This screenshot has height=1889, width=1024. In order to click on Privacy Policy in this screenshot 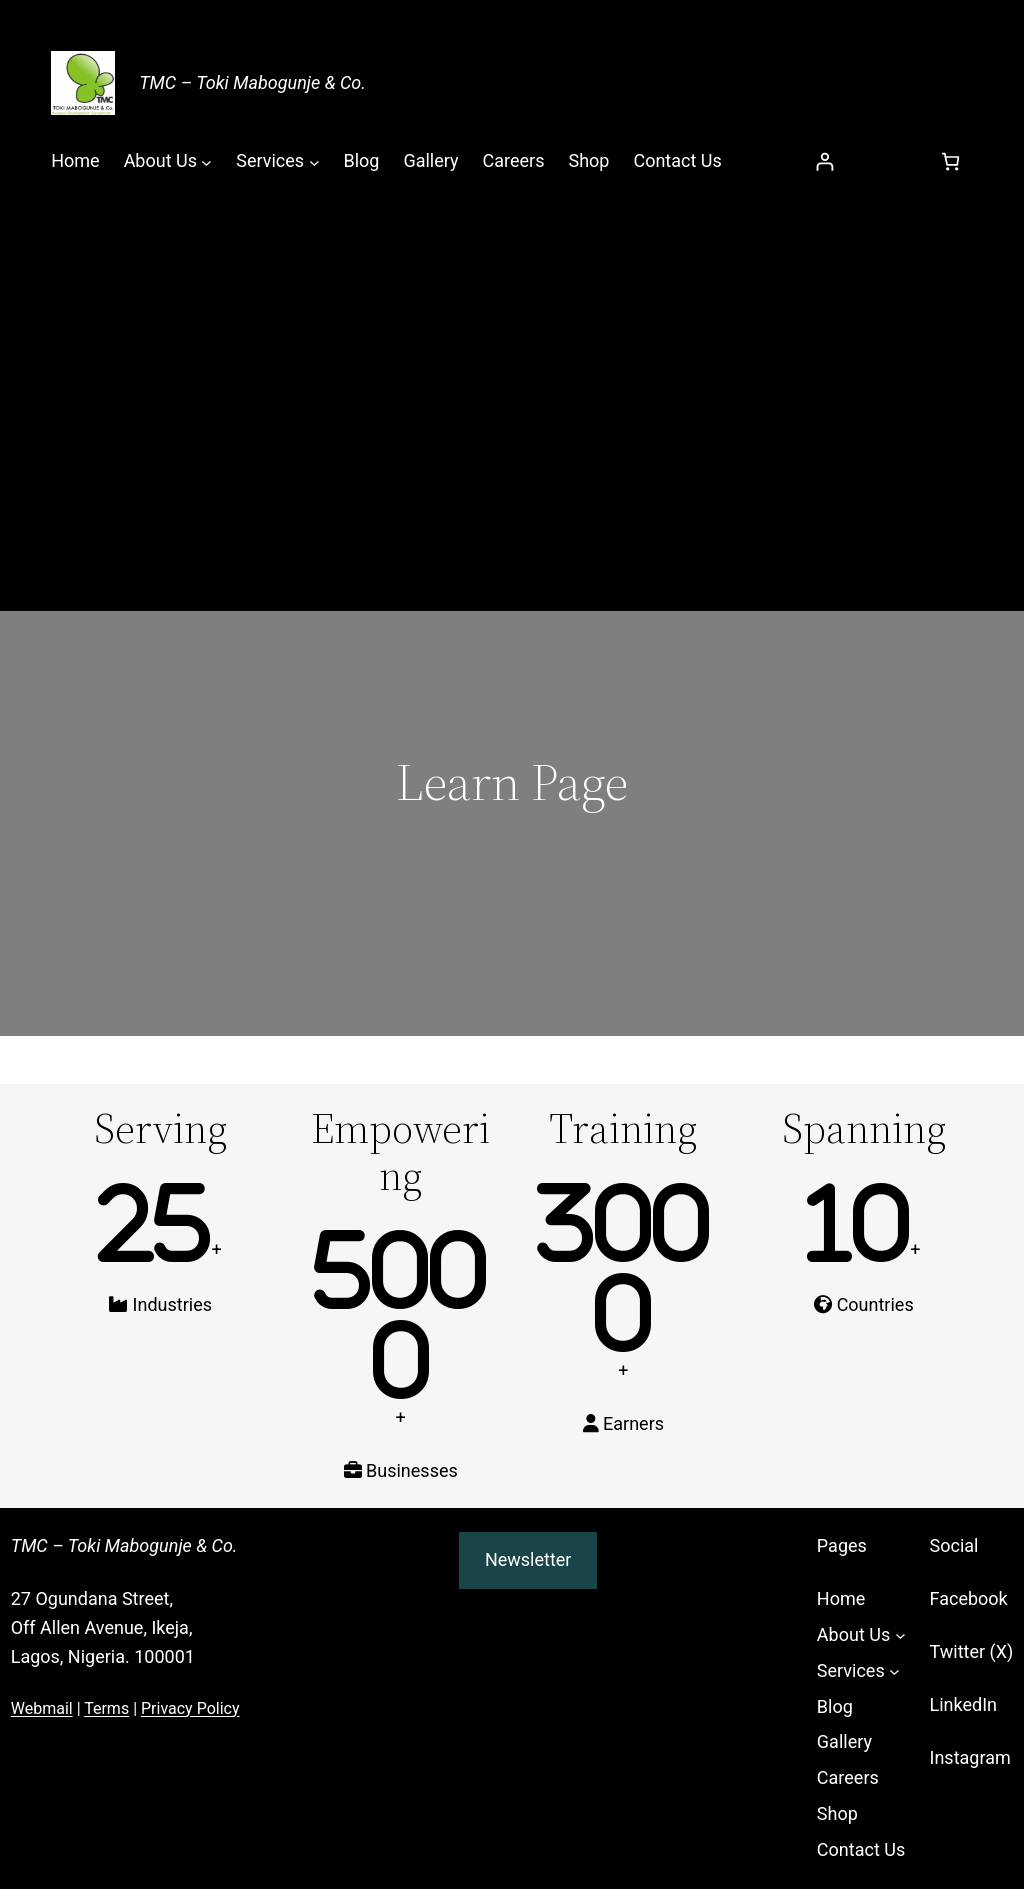, I will do `click(190, 1708)`.